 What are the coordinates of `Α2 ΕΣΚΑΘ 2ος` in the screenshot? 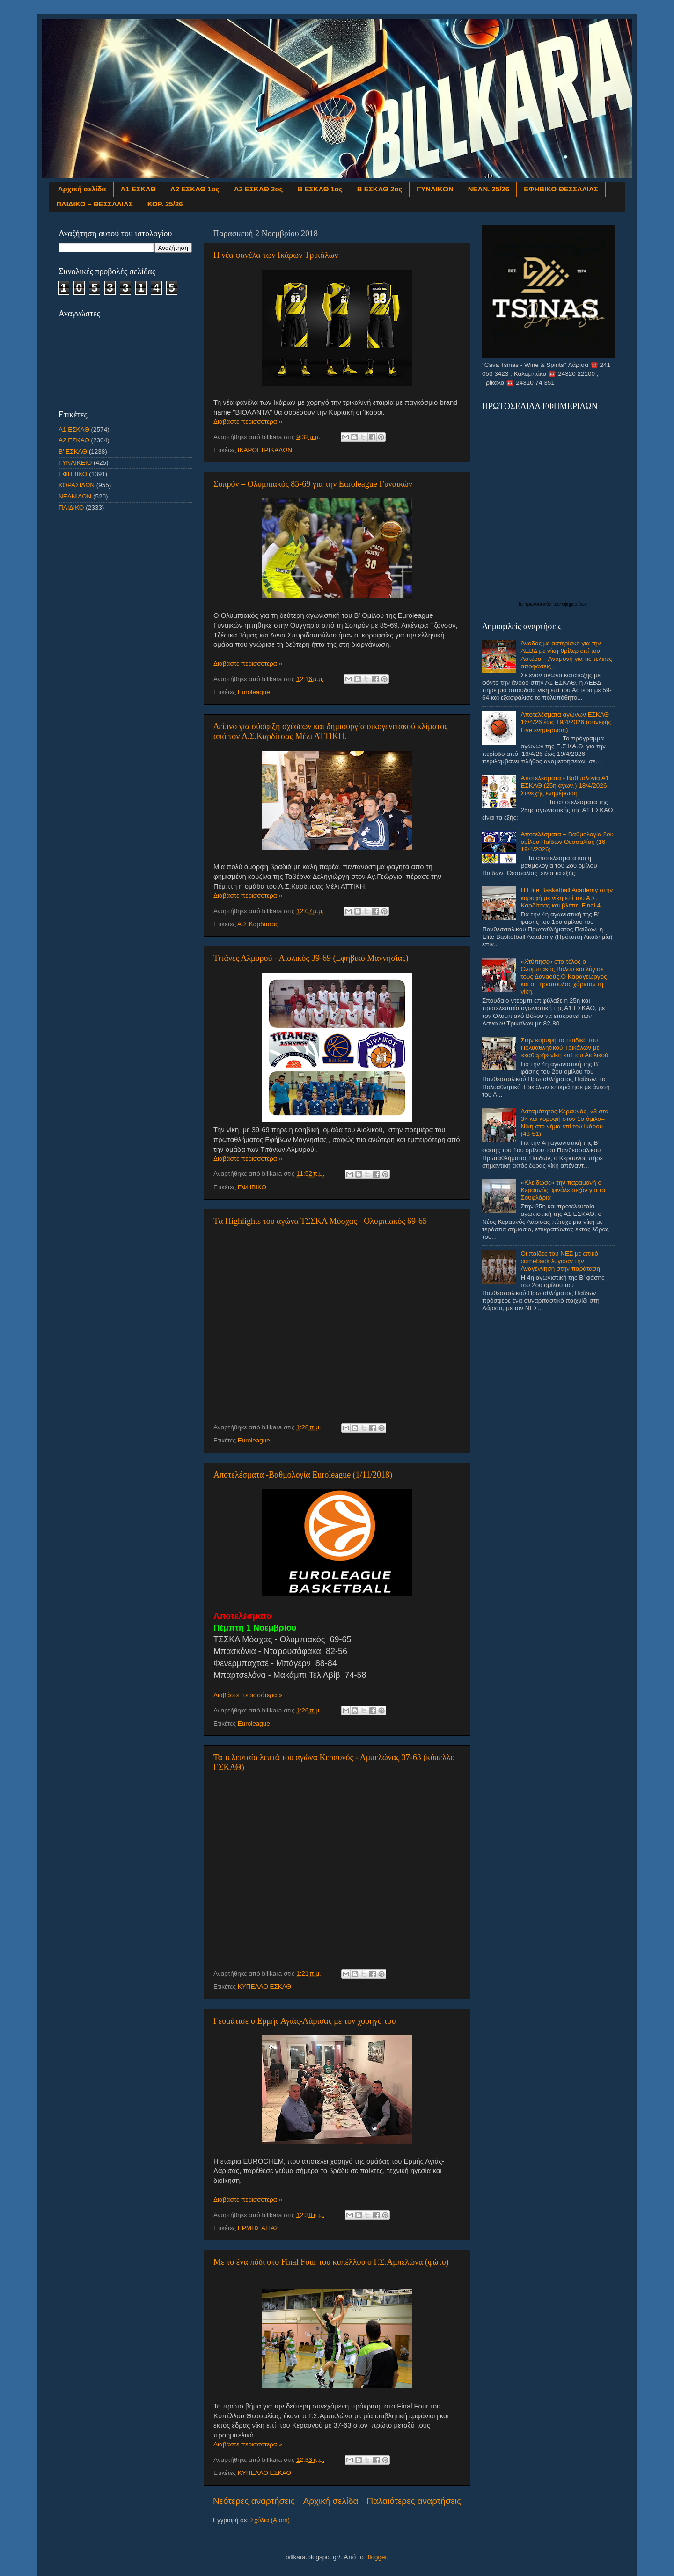 It's located at (258, 189).